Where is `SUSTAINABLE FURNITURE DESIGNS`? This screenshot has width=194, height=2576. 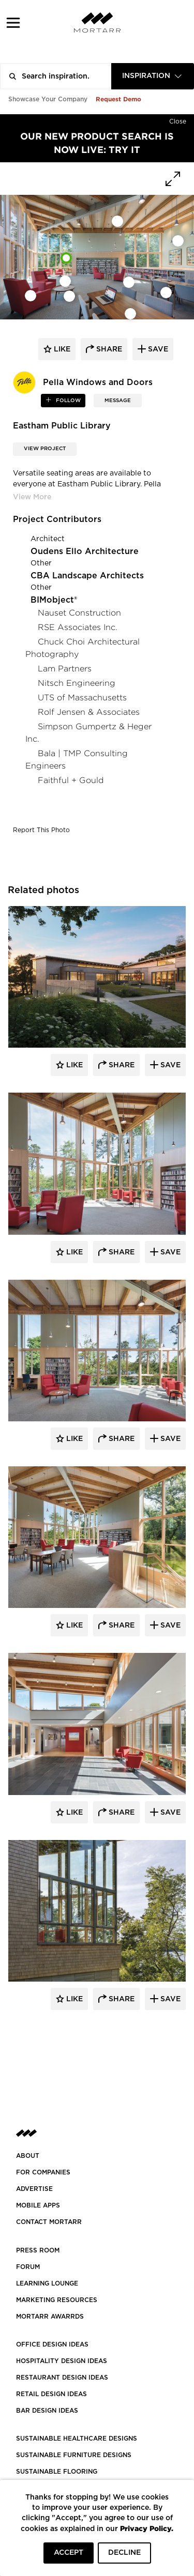 SUSTAINABLE FURNITURE DESIGNS is located at coordinates (73, 2455).